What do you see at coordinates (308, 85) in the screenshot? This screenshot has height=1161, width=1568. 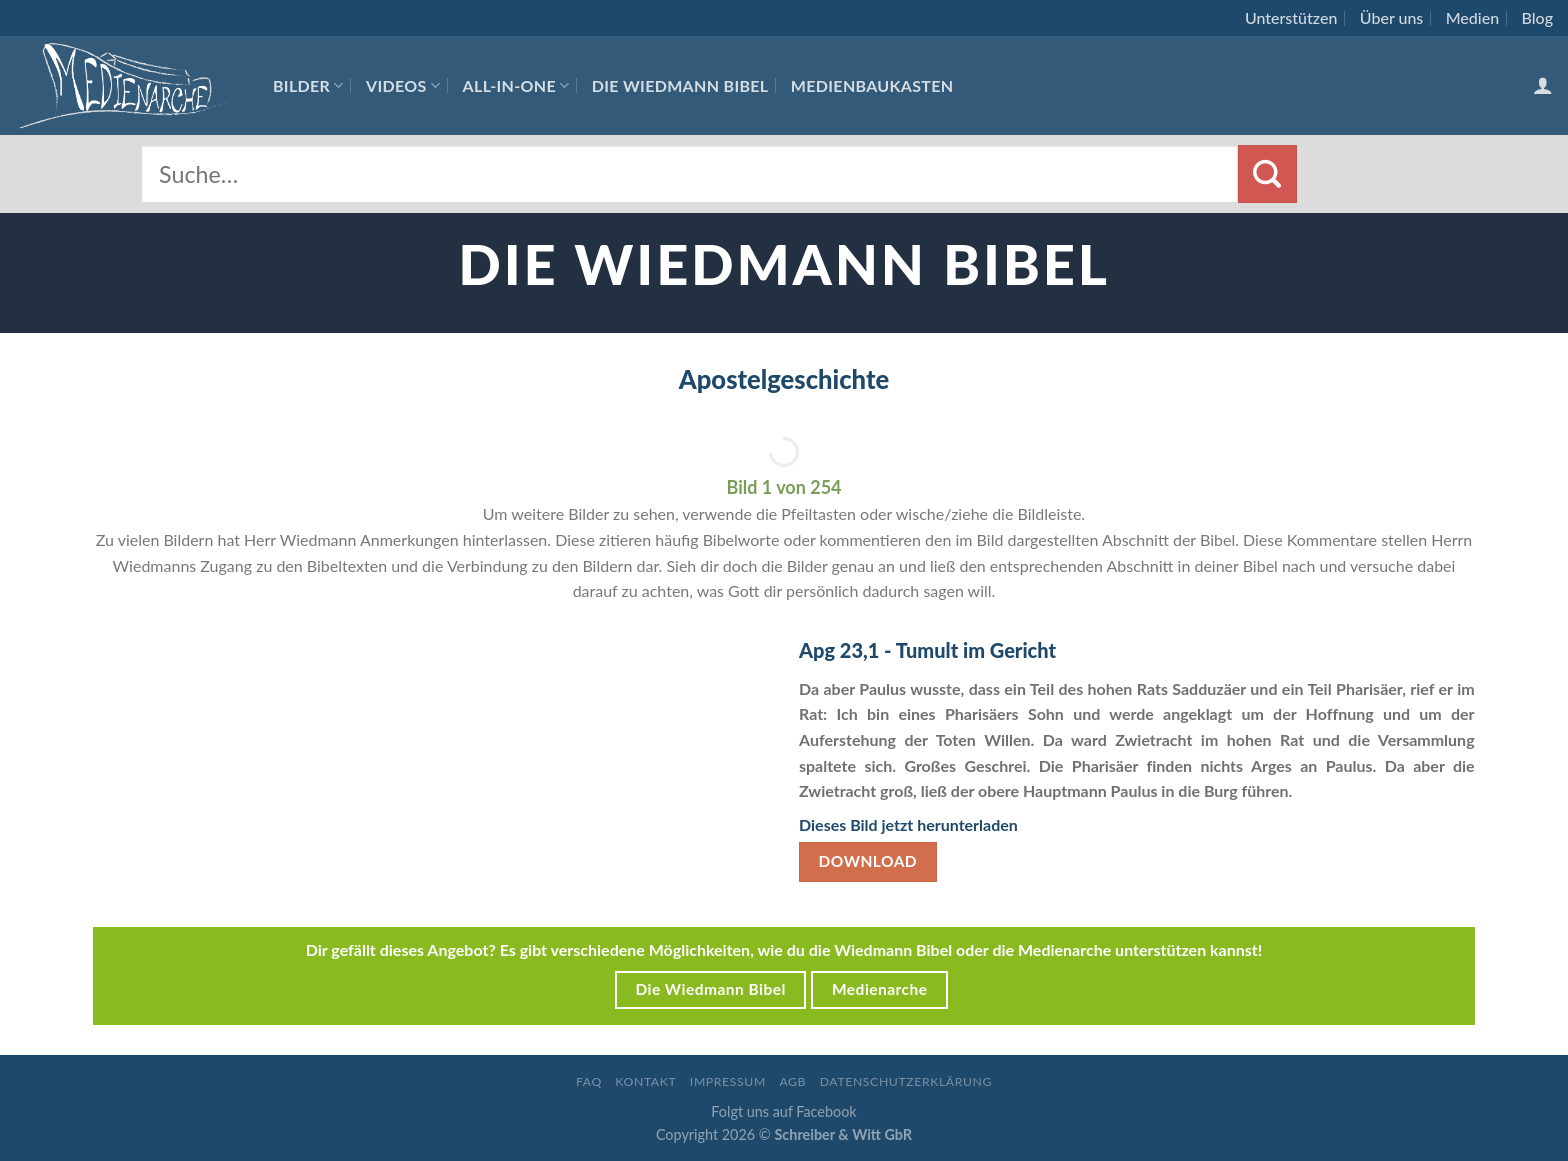 I see `Bilder` at bounding box center [308, 85].